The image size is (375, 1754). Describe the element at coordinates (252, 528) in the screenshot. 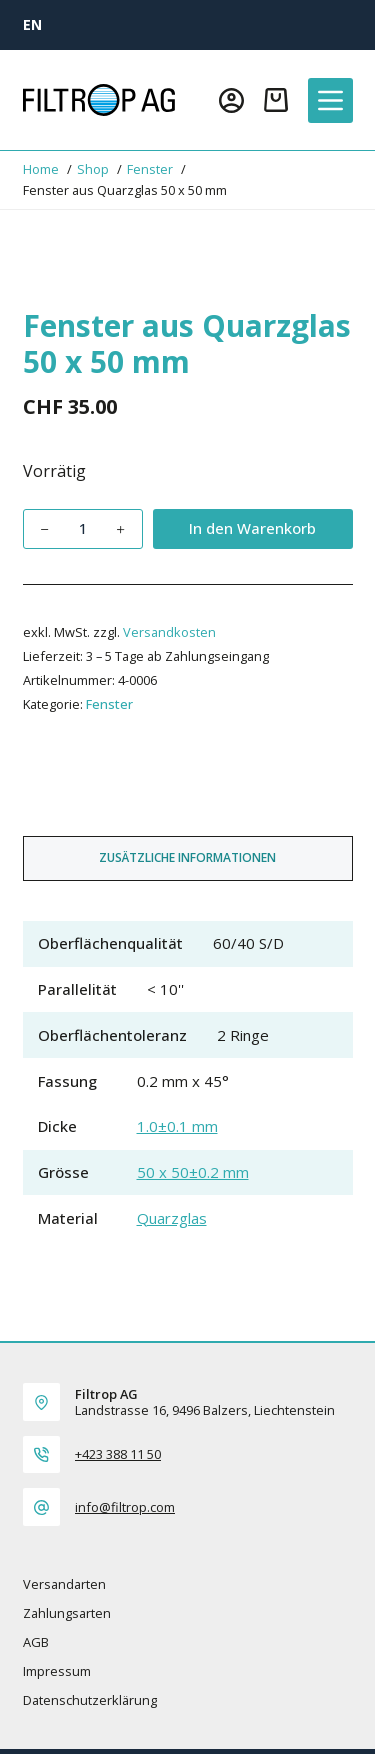

I see `In den Warenkorb` at that location.